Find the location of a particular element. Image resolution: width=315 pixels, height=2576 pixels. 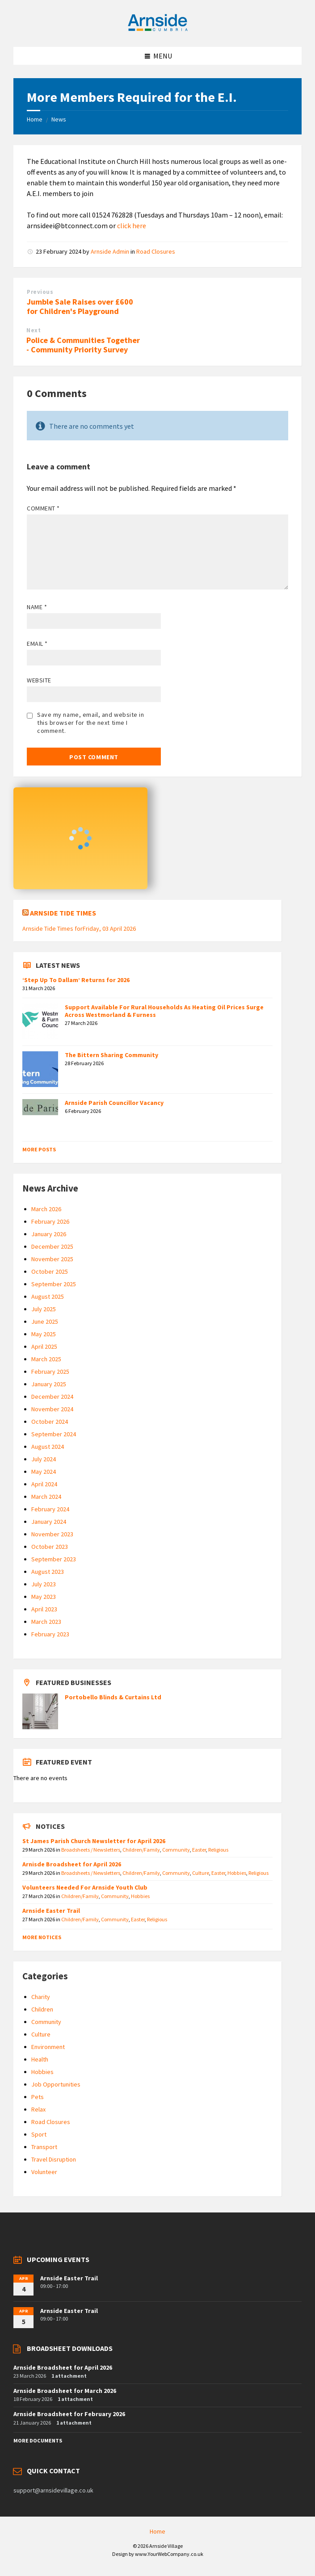

January 2026 is located at coordinates (48, 1234).